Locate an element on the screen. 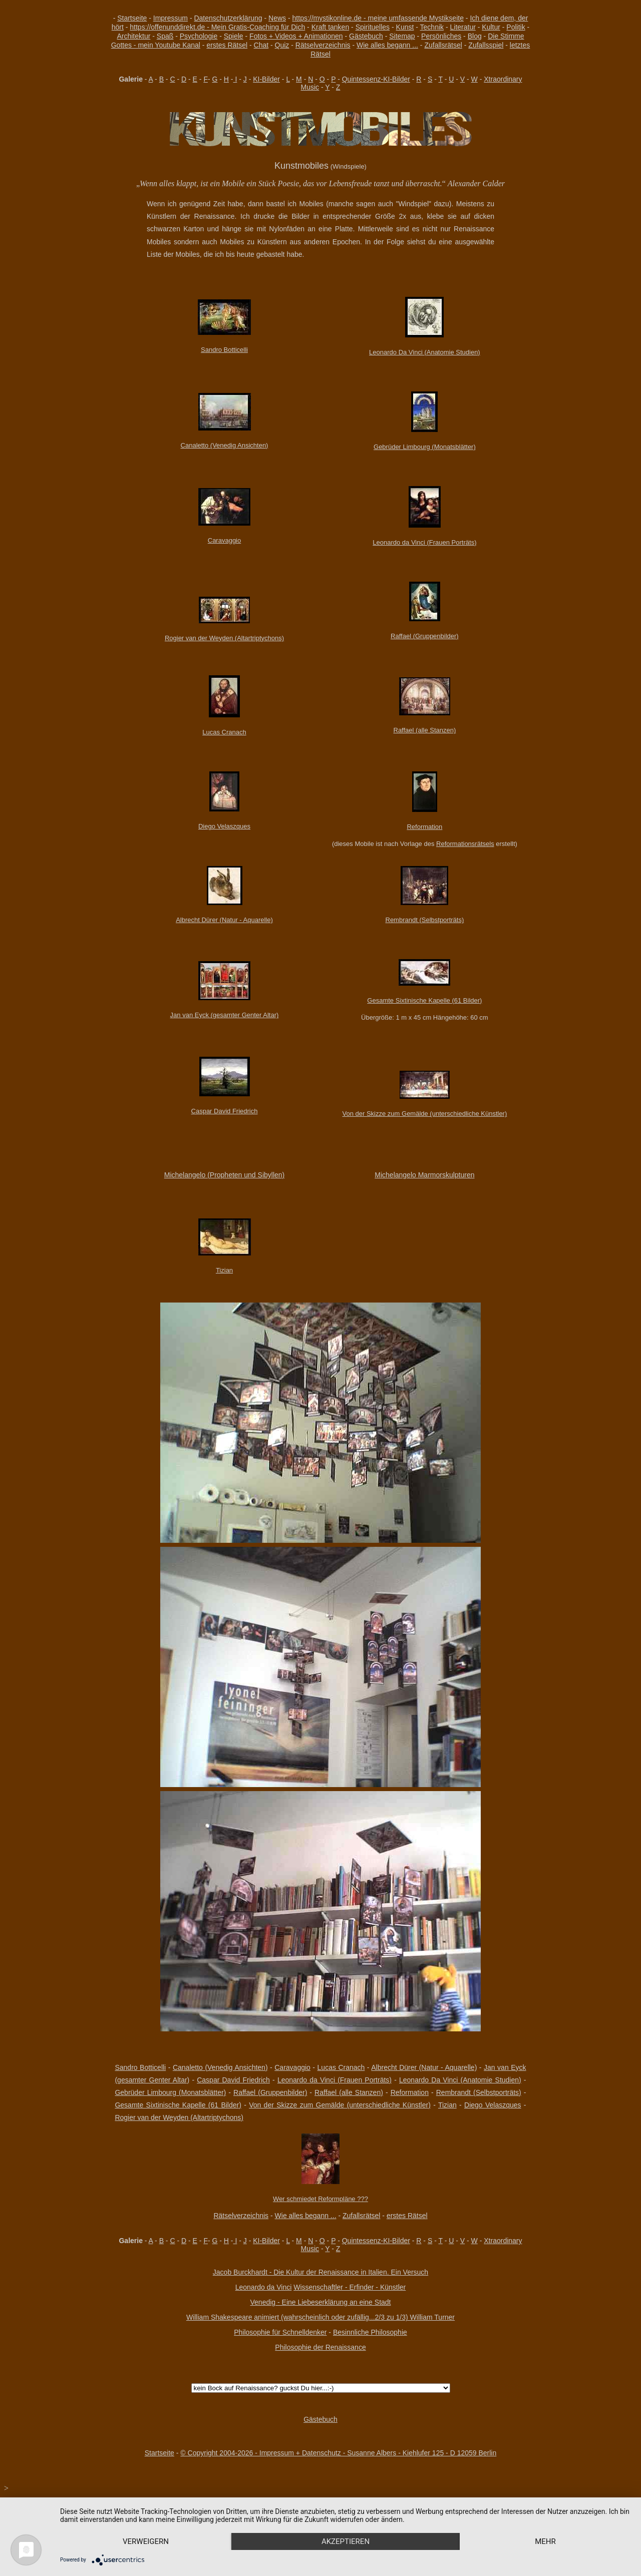 This screenshot has height=2576, width=641. Wer schmiedet Reformpläne ??? is located at coordinates (320, 2199).